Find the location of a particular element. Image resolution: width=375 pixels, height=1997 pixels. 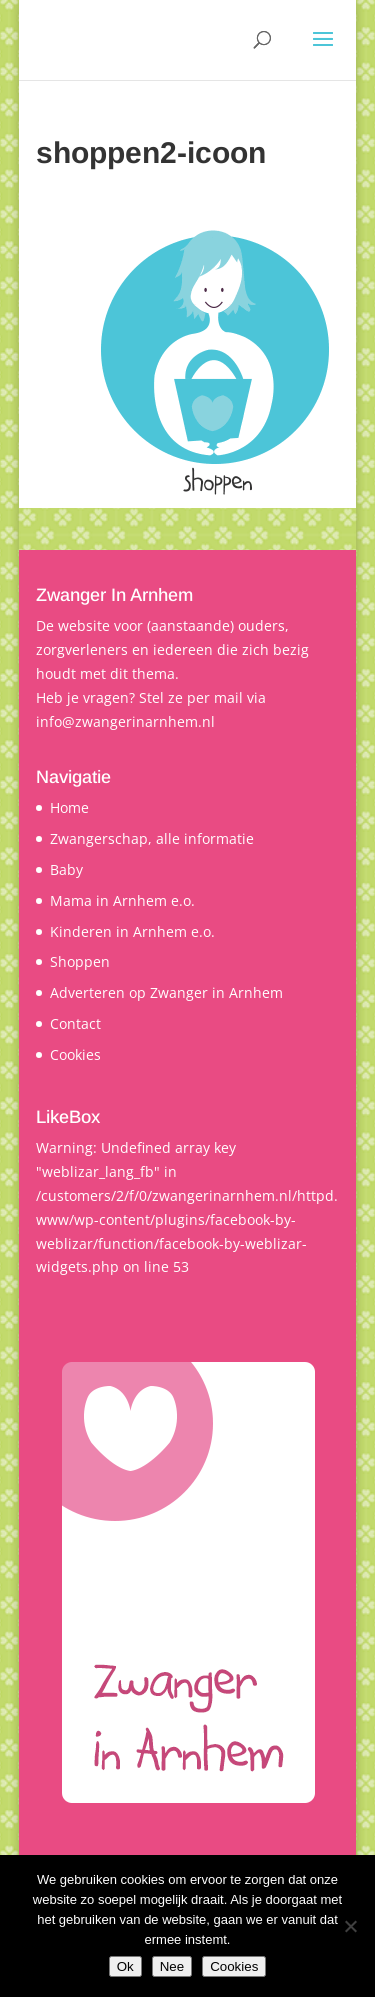

Contact is located at coordinates (75, 1023).